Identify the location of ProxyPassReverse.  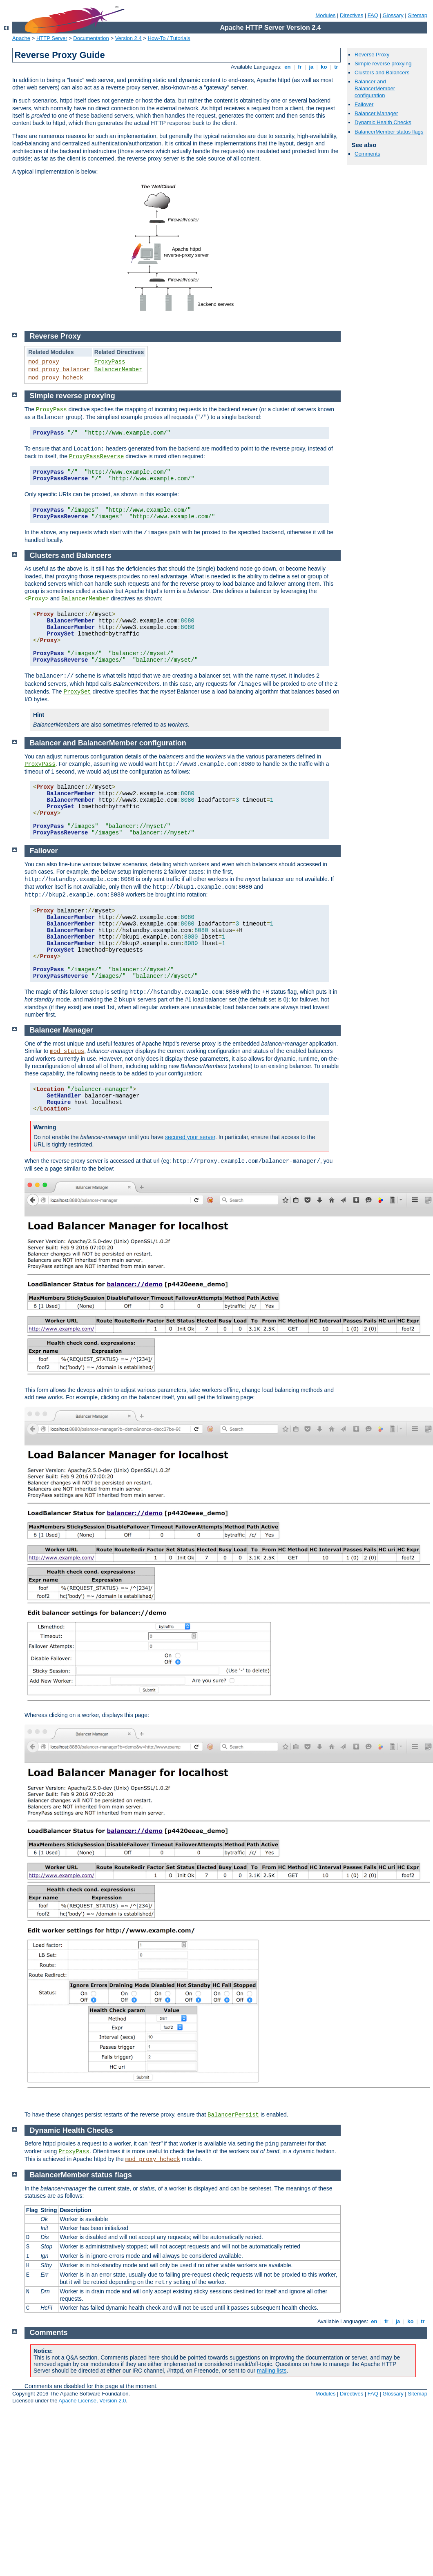
(96, 456).